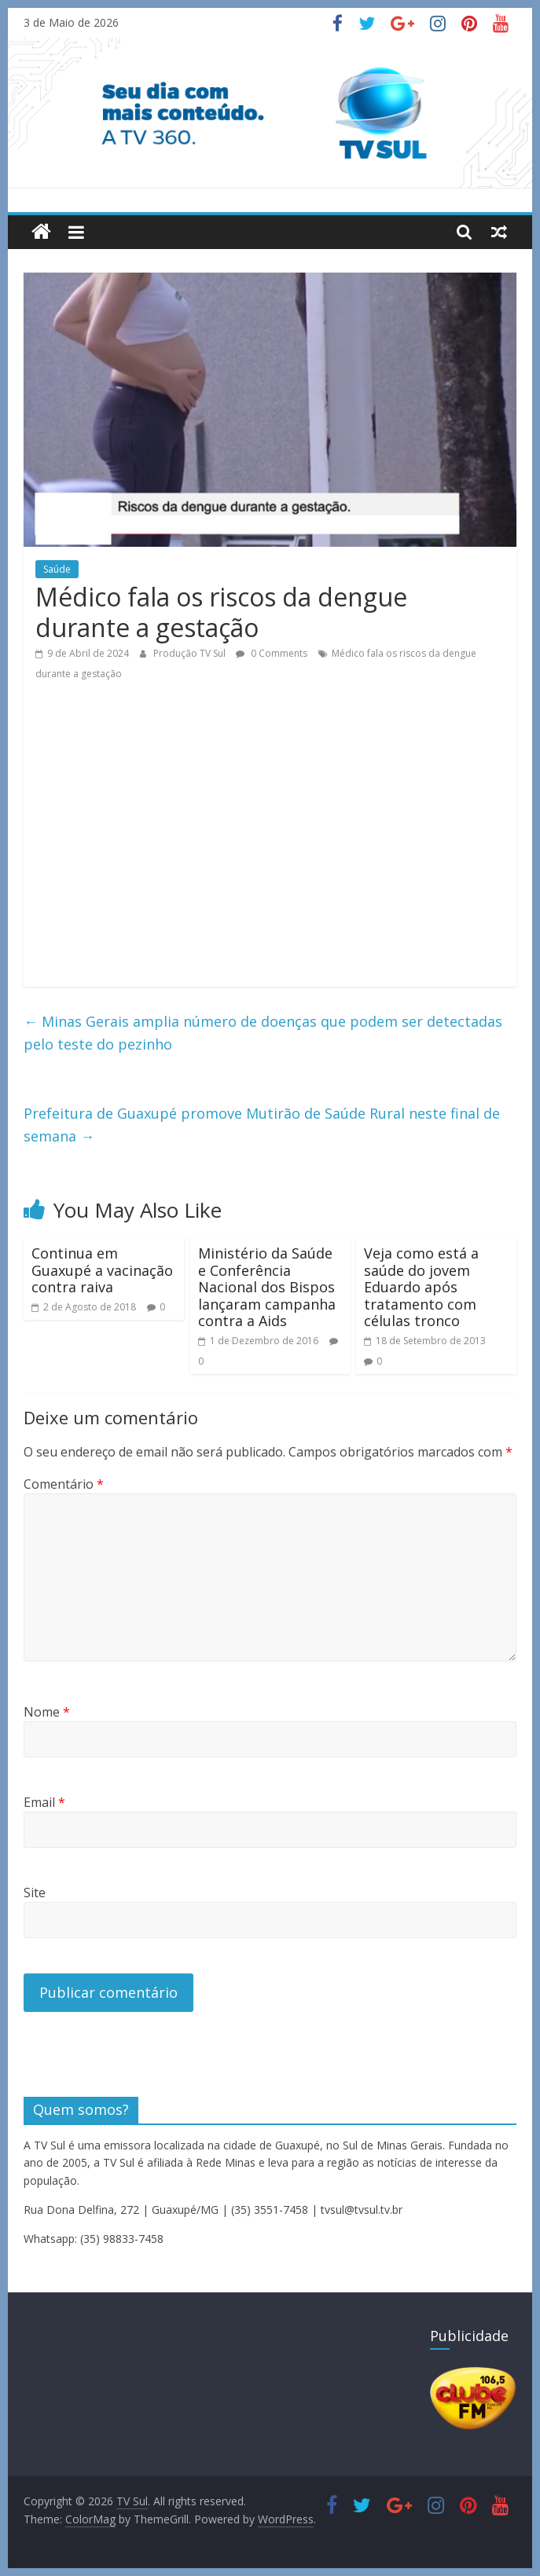 This screenshot has height=2576, width=540. I want to click on Ministério da Saúde e Conferência Nacional dos Bispos lançaram campanha contra a Aids, so click(267, 1287).